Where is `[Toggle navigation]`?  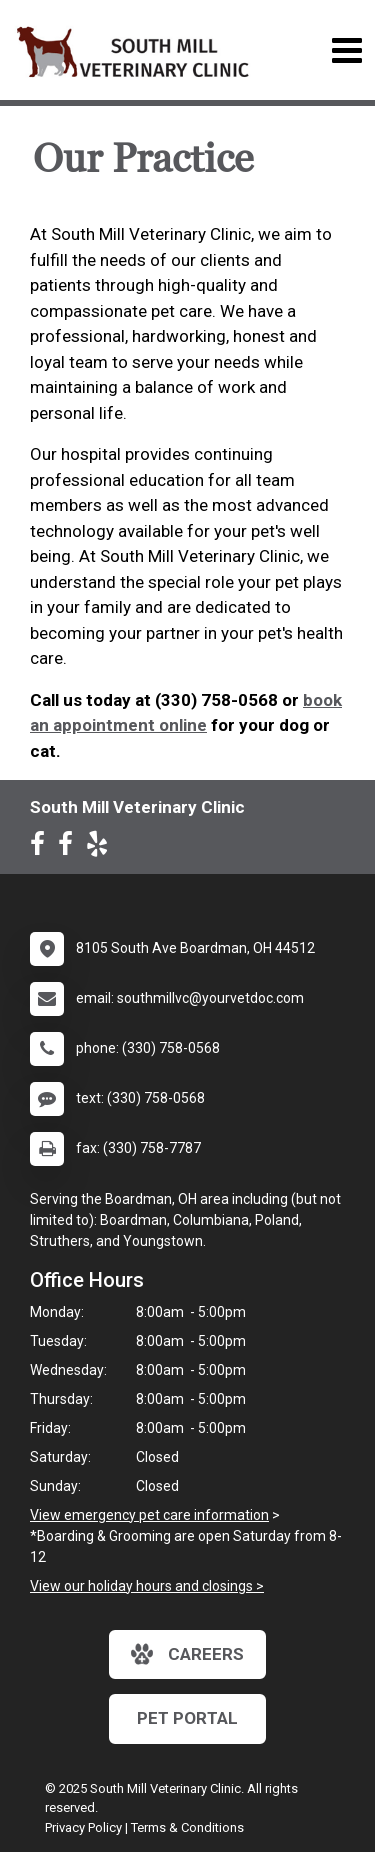 [Toggle navigation] is located at coordinates (346, 50).